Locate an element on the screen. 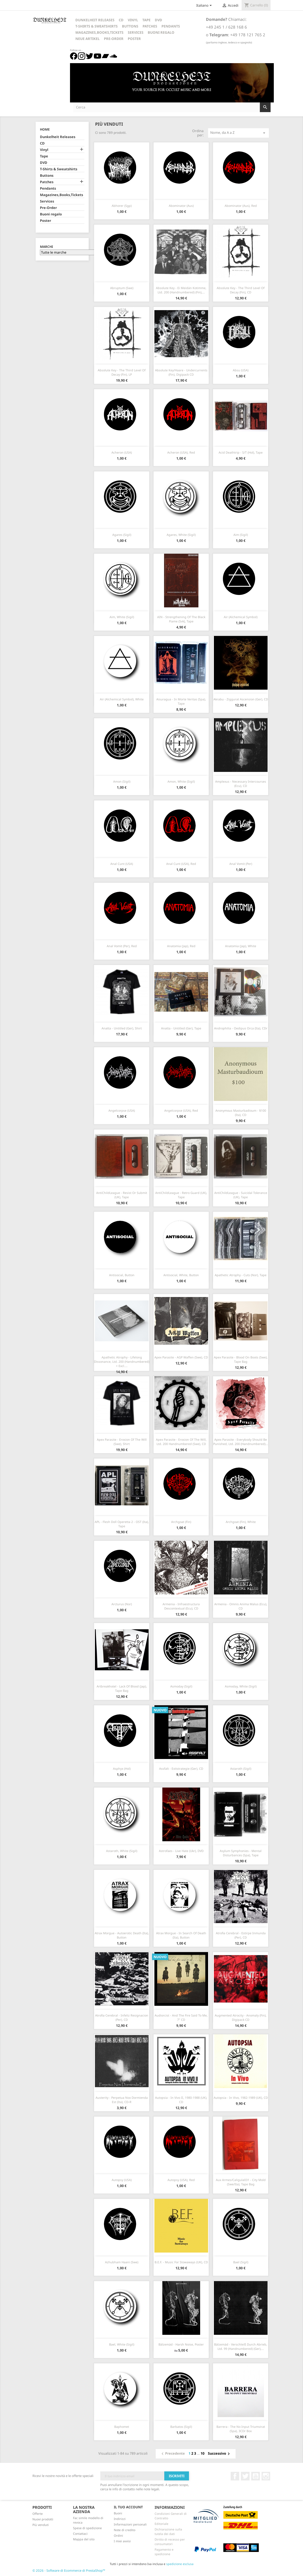  CD is located at coordinates (121, 20).